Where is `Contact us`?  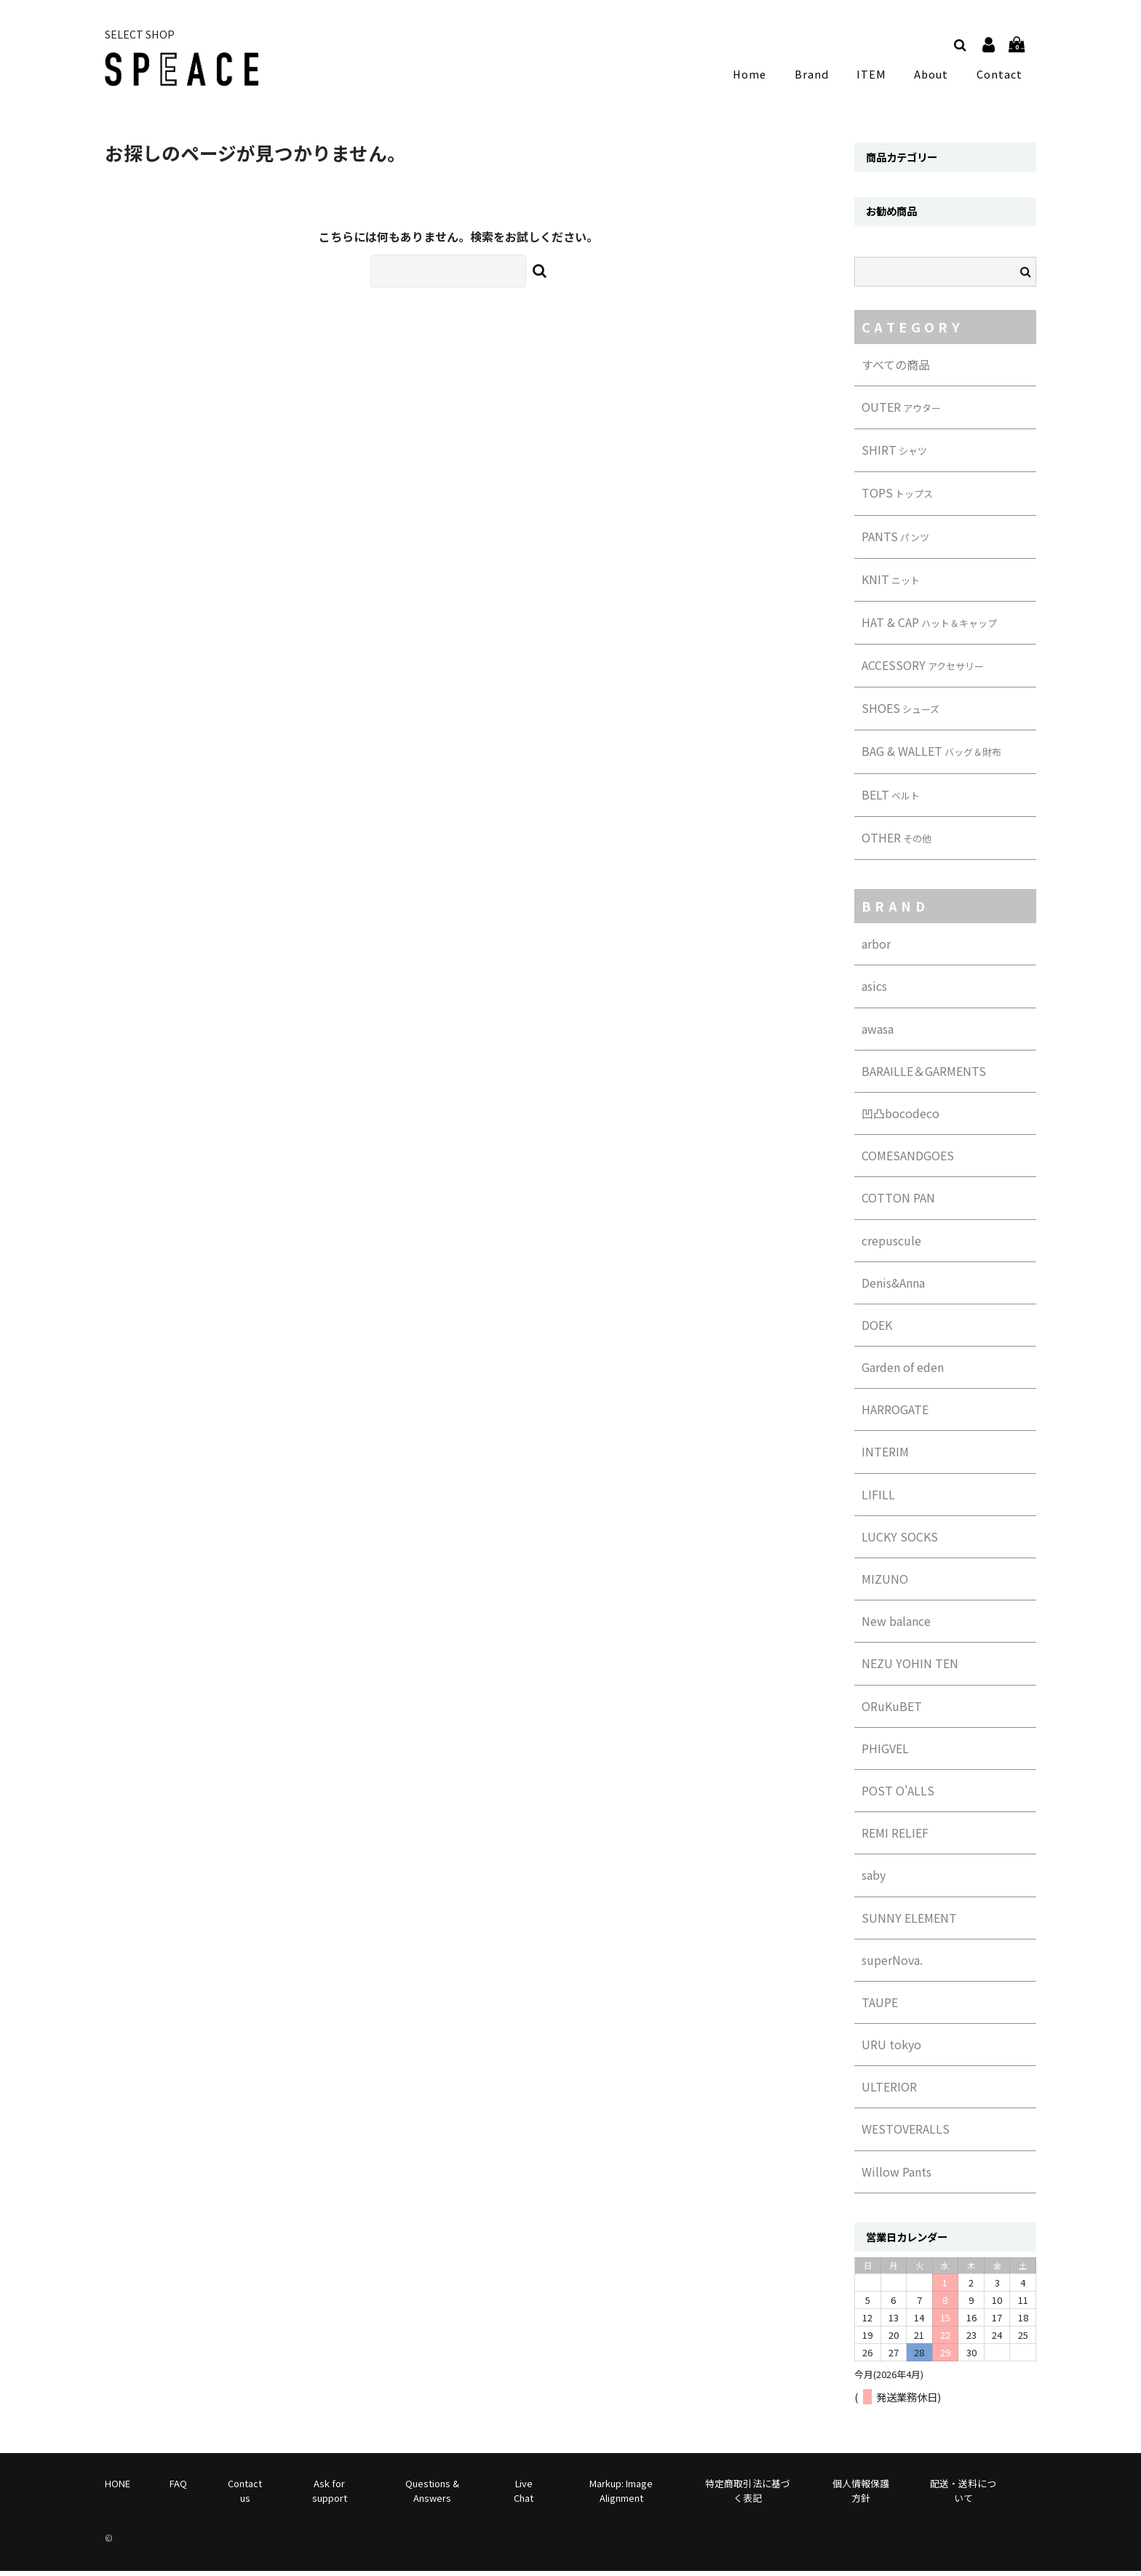
Contact us is located at coordinates (245, 2495).